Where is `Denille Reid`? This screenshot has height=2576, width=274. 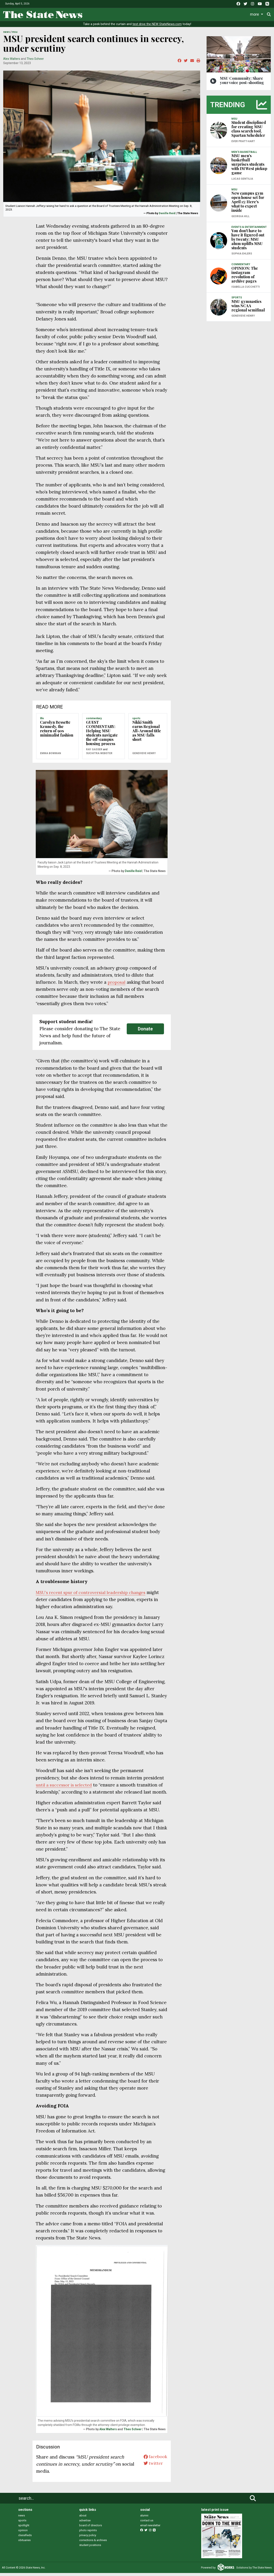 Denille Reid is located at coordinates (167, 216).